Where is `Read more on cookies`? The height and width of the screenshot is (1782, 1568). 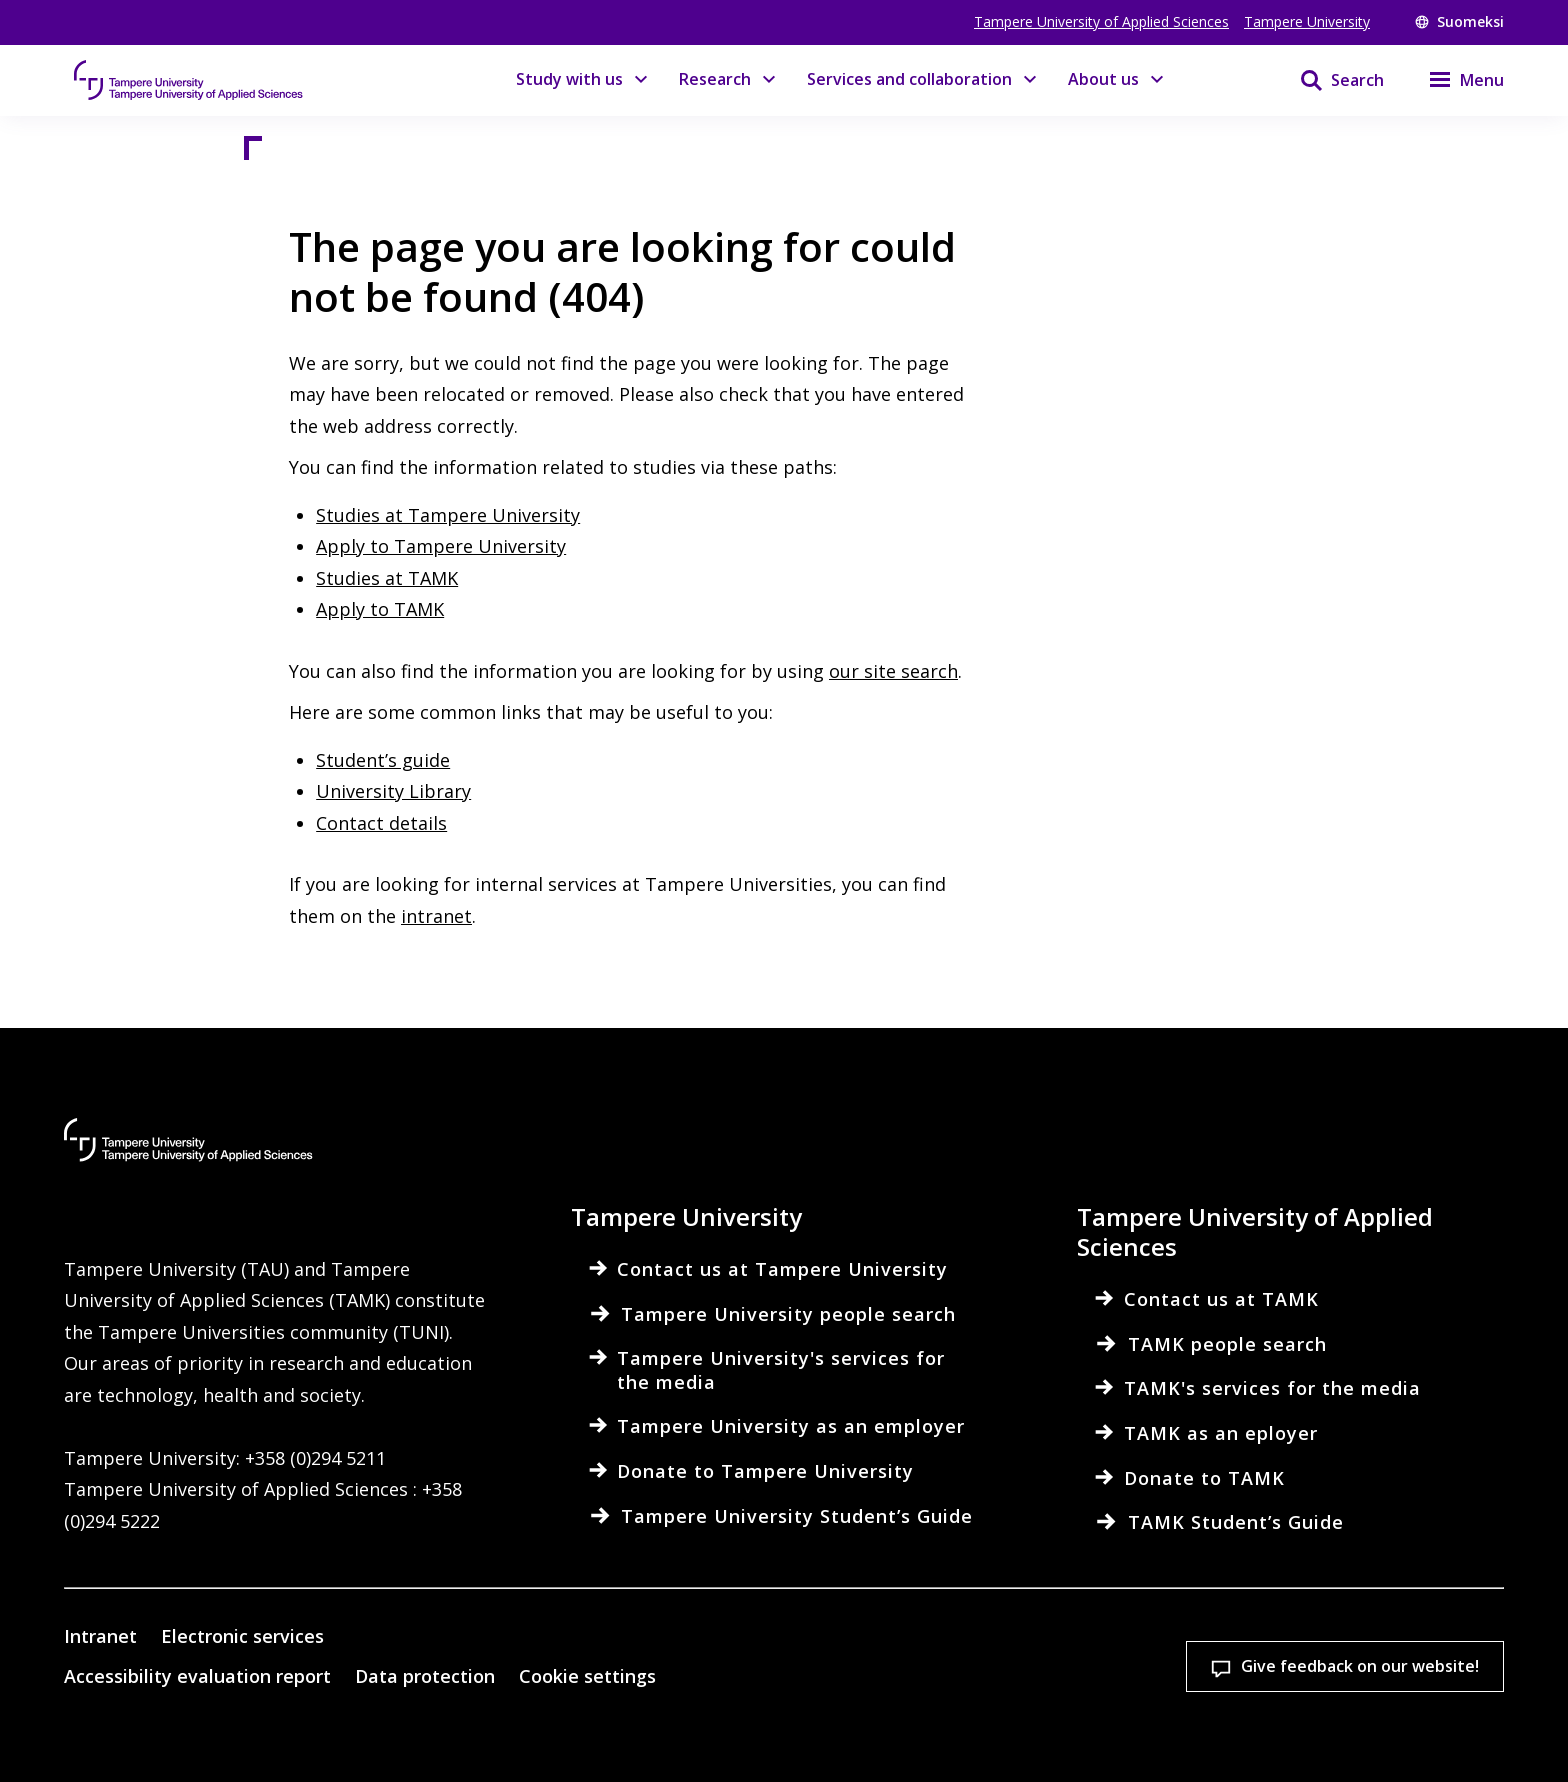
Read more on cookies is located at coordinates (554, 1736).